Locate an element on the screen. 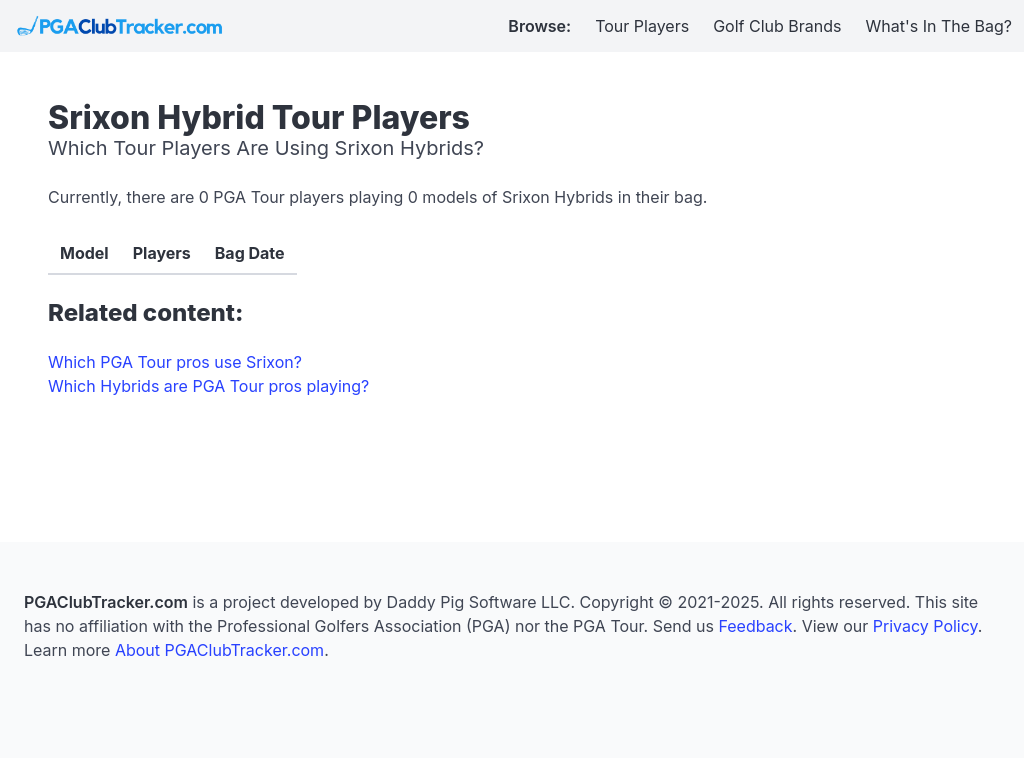 The width and height of the screenshot is (1024, 758). About PGAClubTracker.com is located at coordinates (219, 650).